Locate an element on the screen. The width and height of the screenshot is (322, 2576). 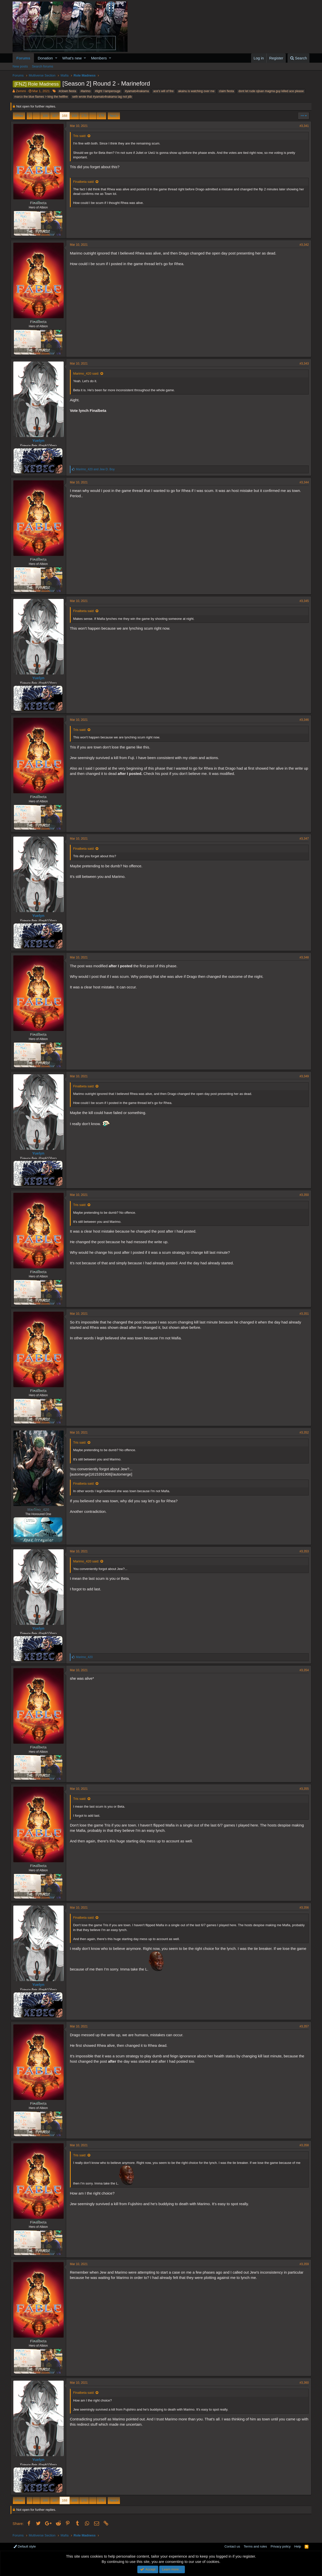
… [button] is located at coordinates (36, 116).